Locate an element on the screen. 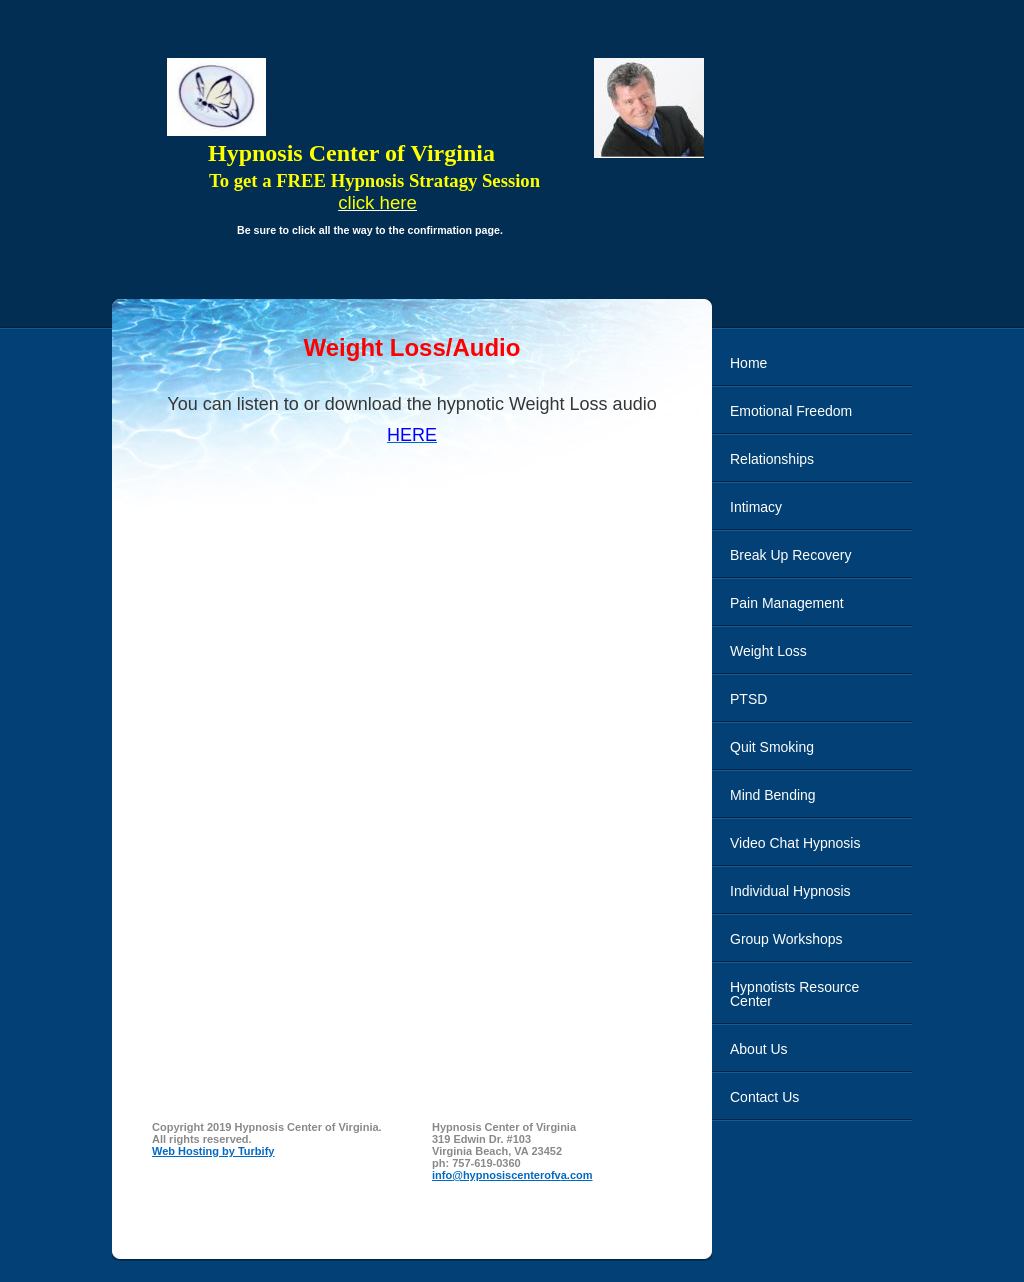  Weight Loss is located at coordinates (768, 651).